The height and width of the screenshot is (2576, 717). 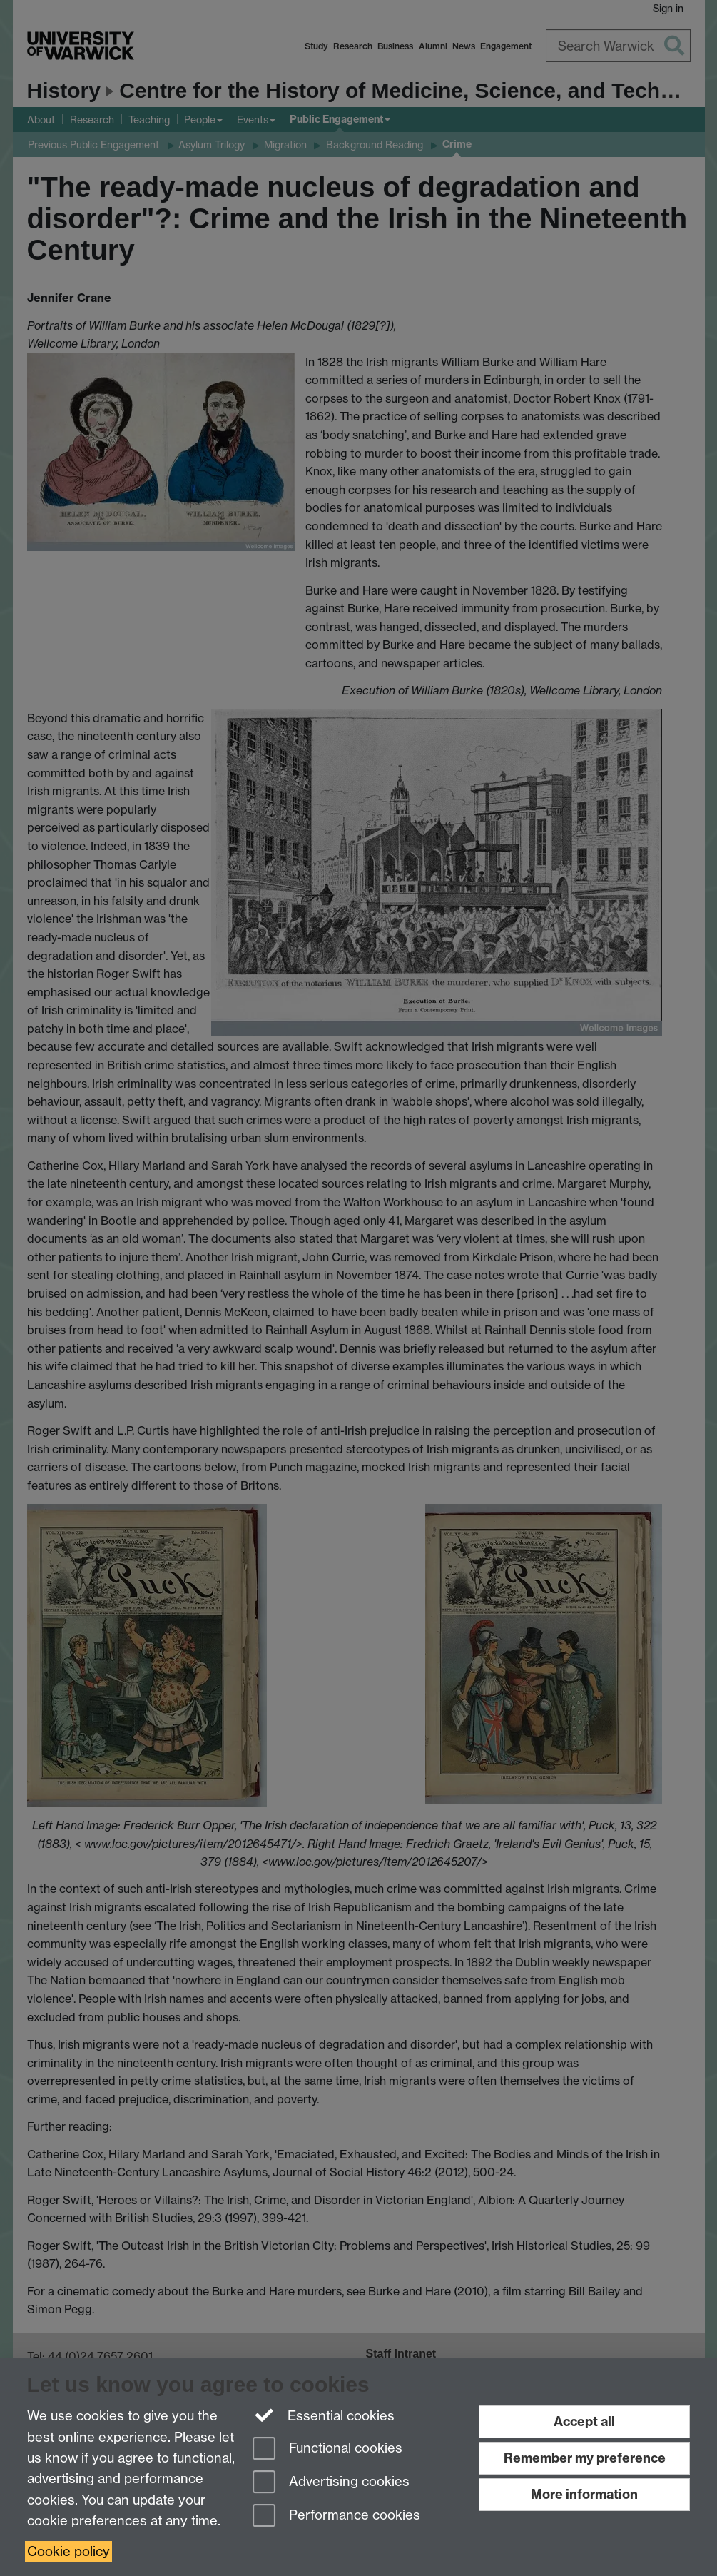 What do you see at coordinates (68, 2551) in the screenshot?
I see `Cookie policy` at bounding box center [68, 2551].